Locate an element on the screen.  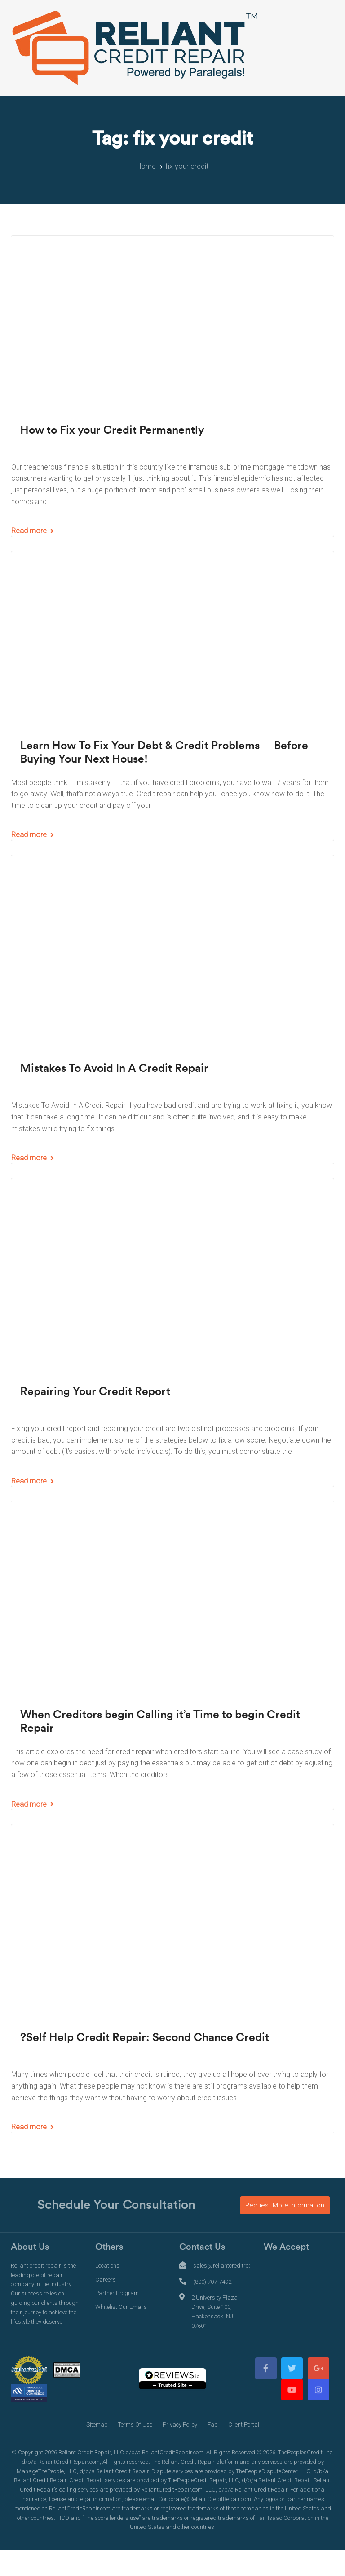
Repairing Your Credit Report is located at coordinates (95, 1391).